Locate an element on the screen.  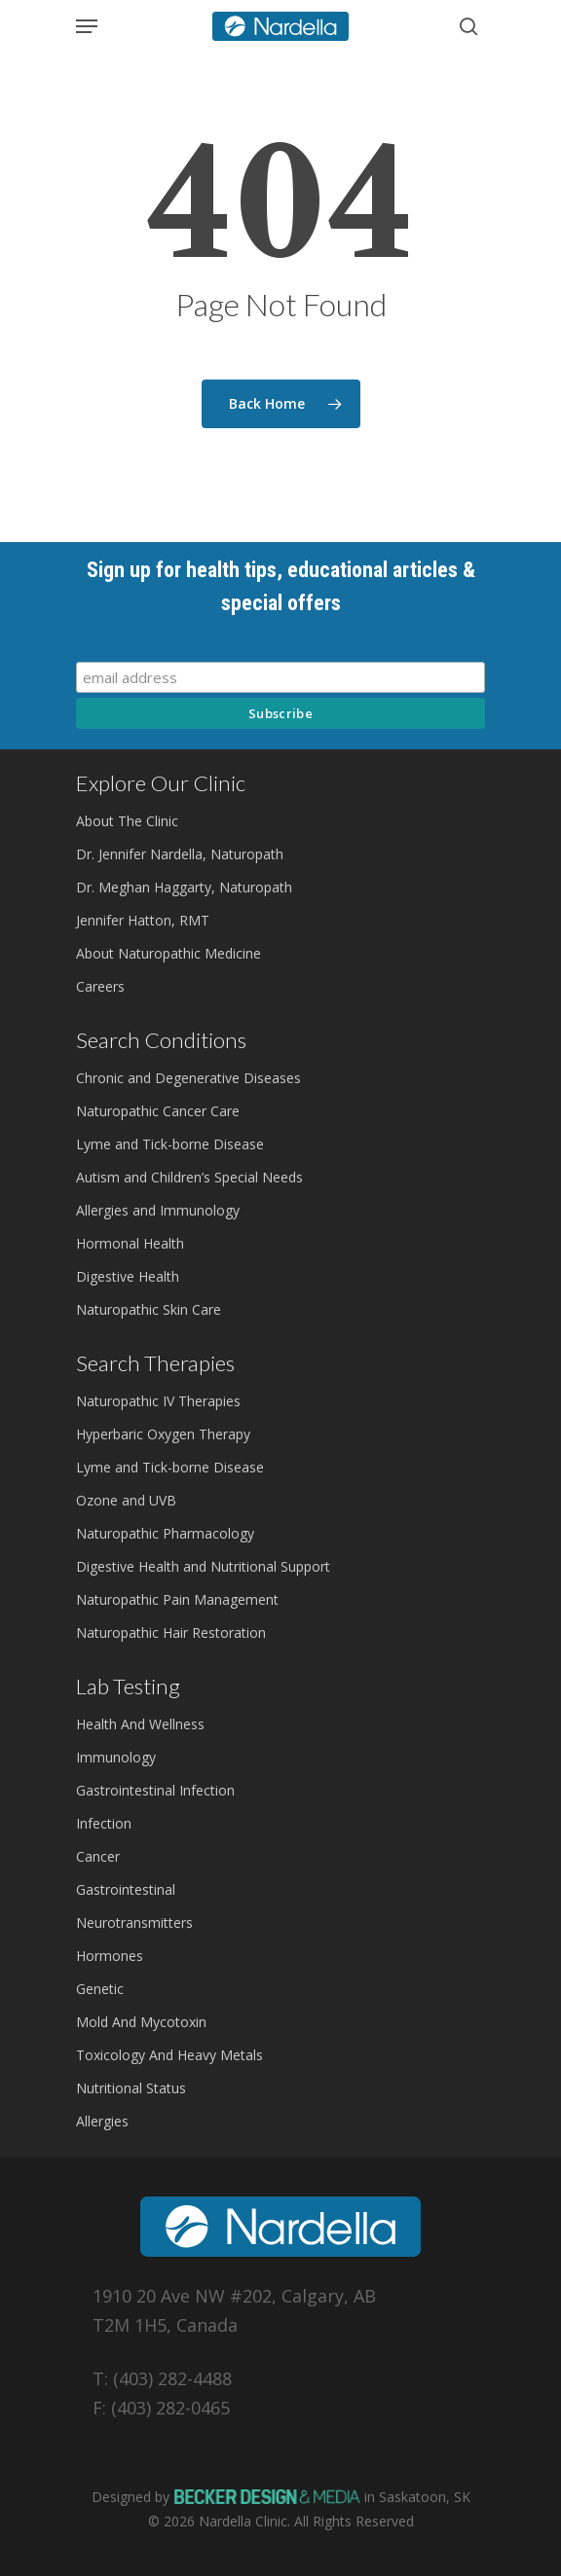
Ozone and UVB is located at coordinates (126, 1500).